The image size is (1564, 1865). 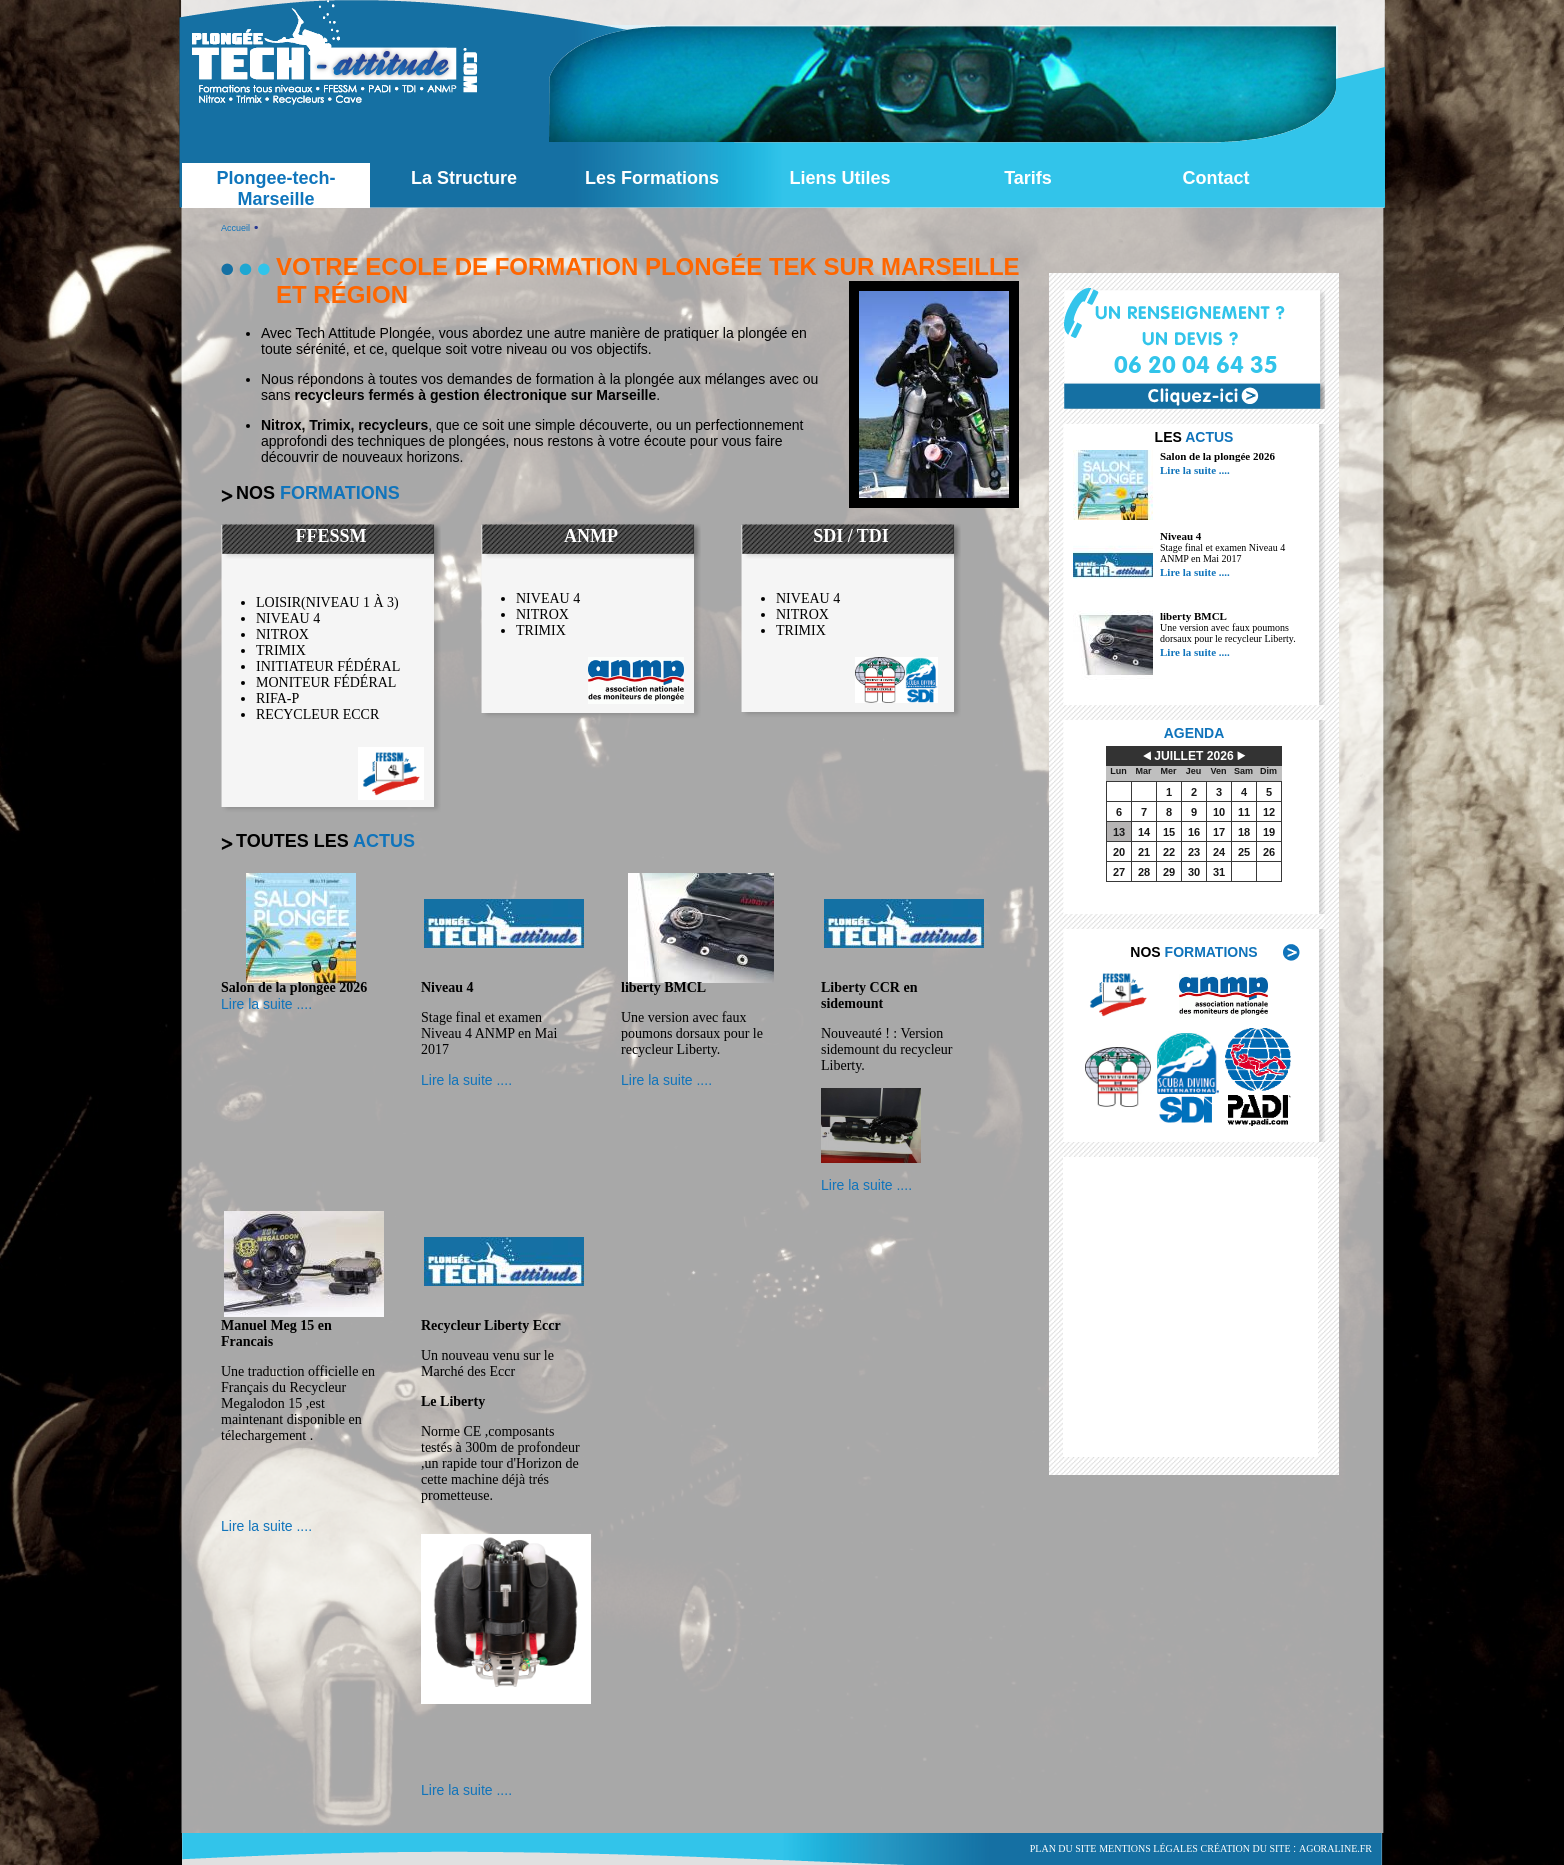 I want to click on Mentions légales, so click(x=1148, y=1848).